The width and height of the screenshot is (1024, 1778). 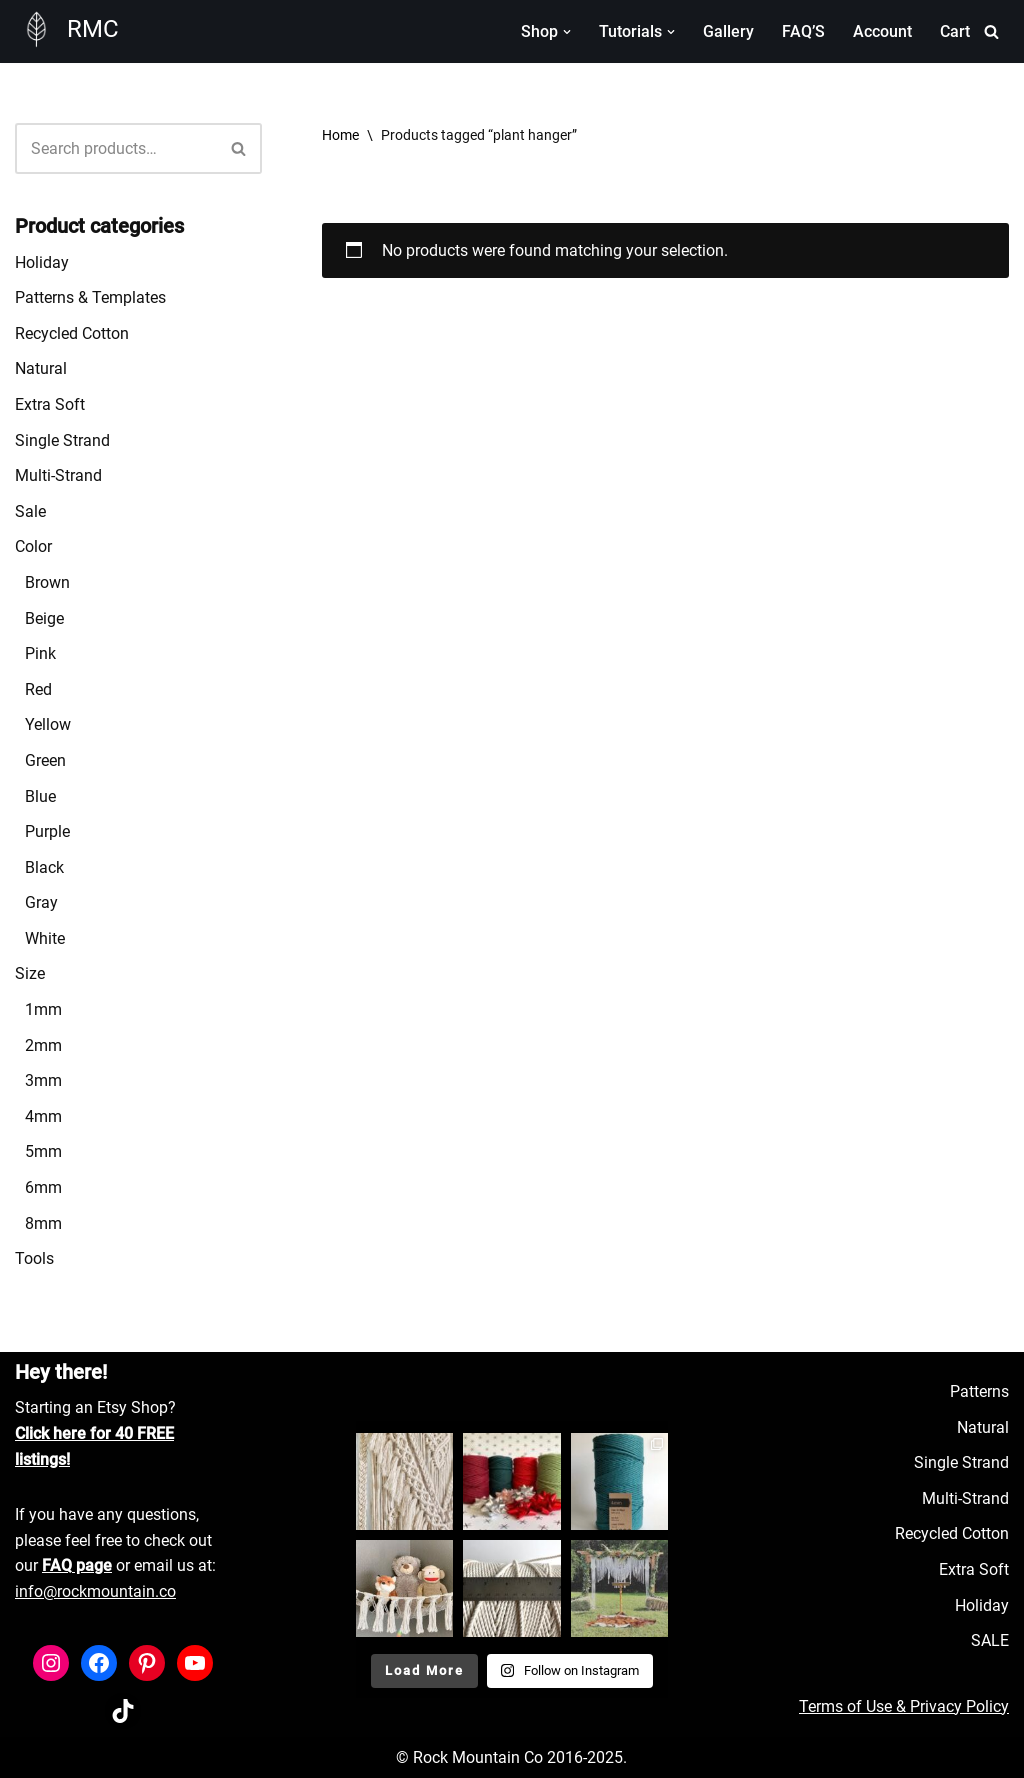 What do you see at coordinates (979, 1391) in the screenshot?
I see `Patterns` at bounding box center [979, 1391].